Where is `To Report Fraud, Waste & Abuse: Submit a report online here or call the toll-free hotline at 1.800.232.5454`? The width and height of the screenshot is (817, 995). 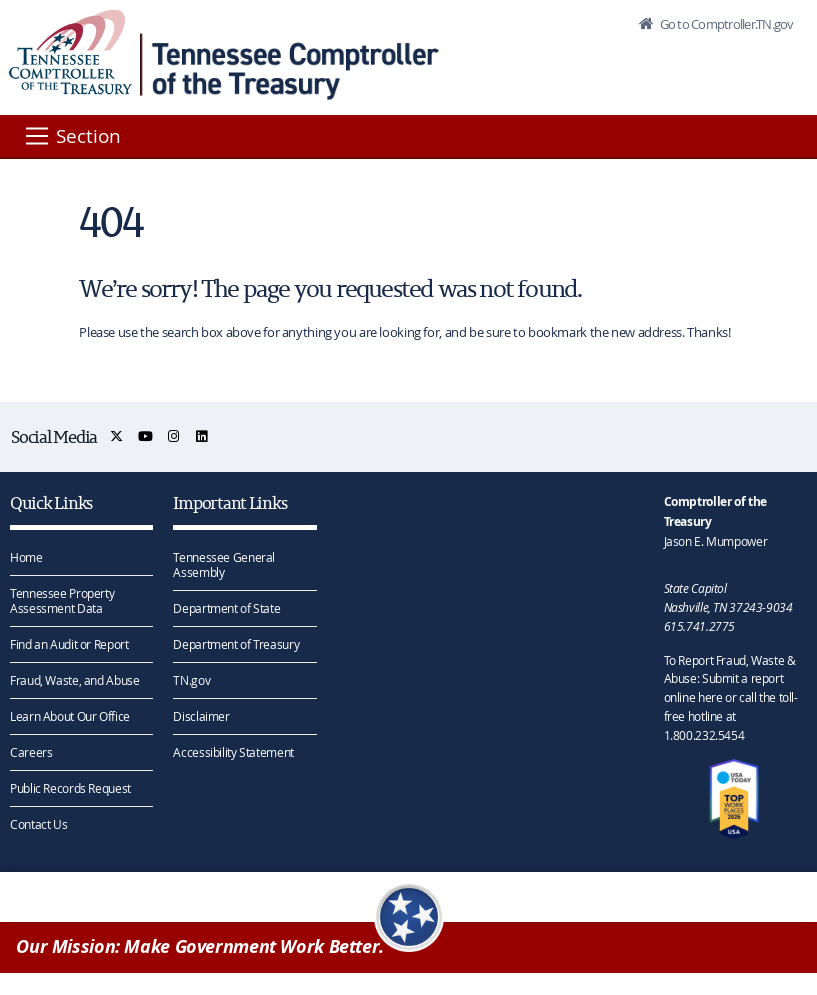 To Report Fraud, Waste & Abuse: Submit a report online here or call the toll-free hotline at 1.800.232.5454 is located at coordinates (731, 697).